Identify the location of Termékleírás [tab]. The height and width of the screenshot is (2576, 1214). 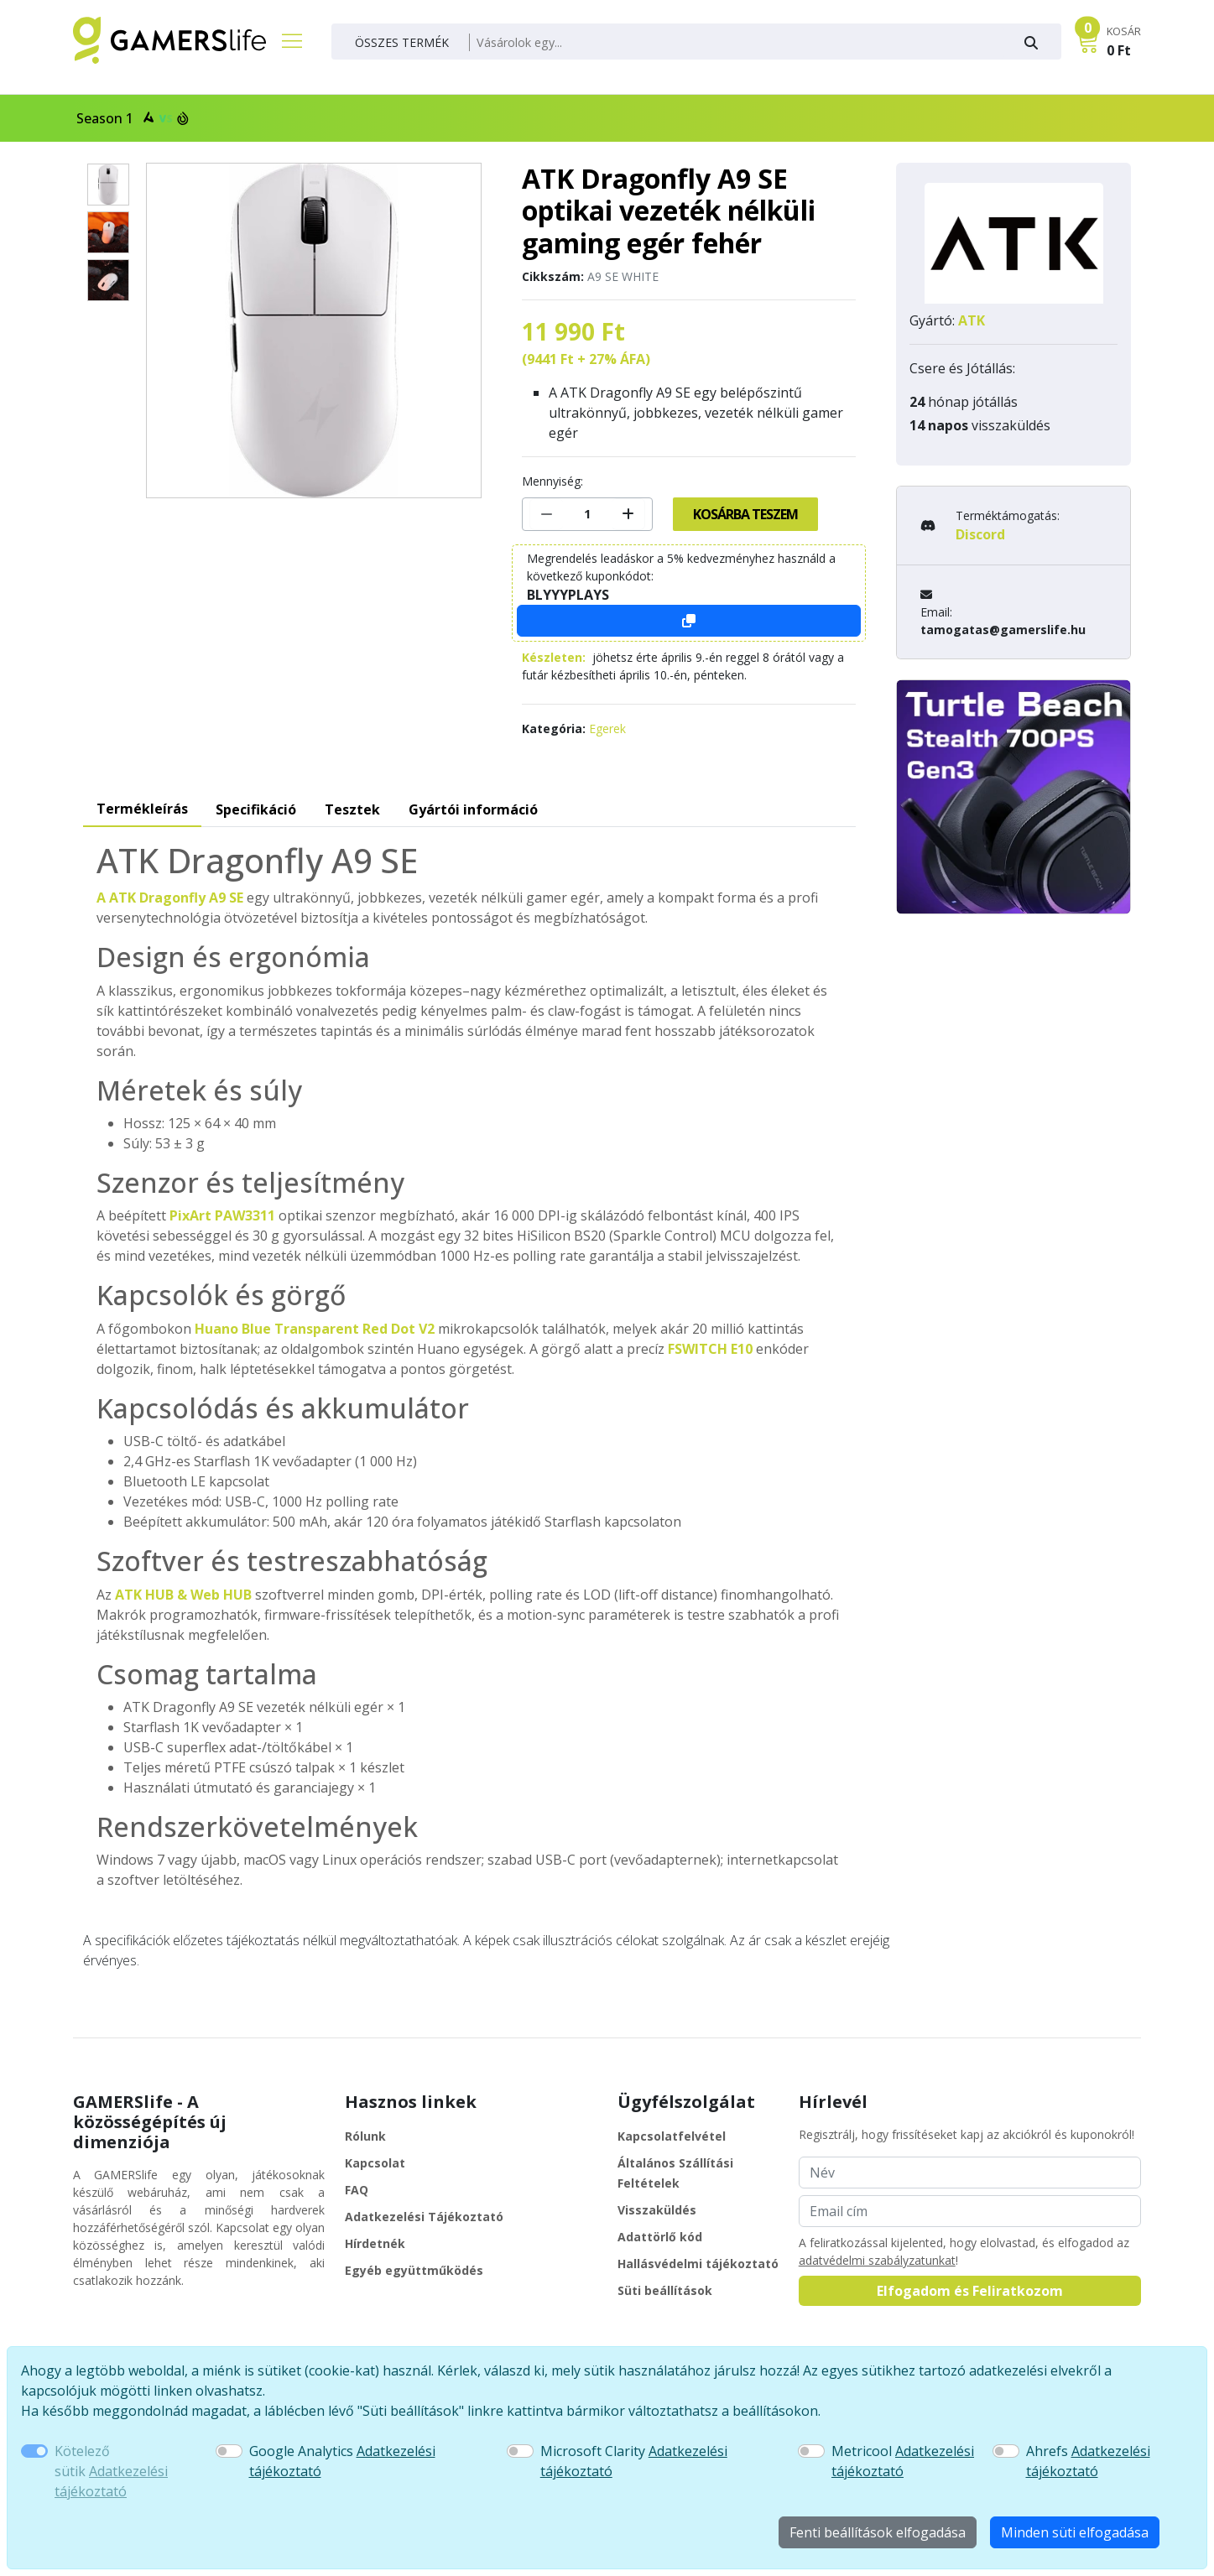
(142, 808).